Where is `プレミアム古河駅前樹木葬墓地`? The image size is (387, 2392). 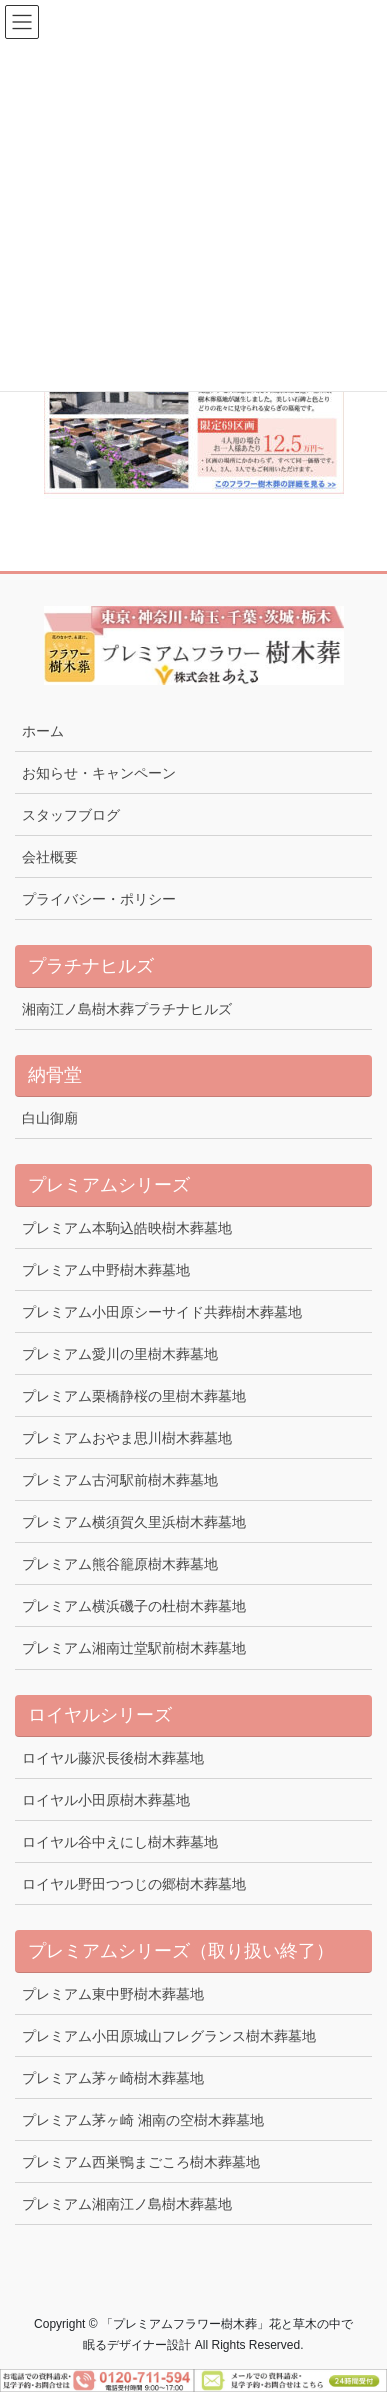
プレミアム古河駅前樹木葬墓地 is located at coordinates (120, 1480).